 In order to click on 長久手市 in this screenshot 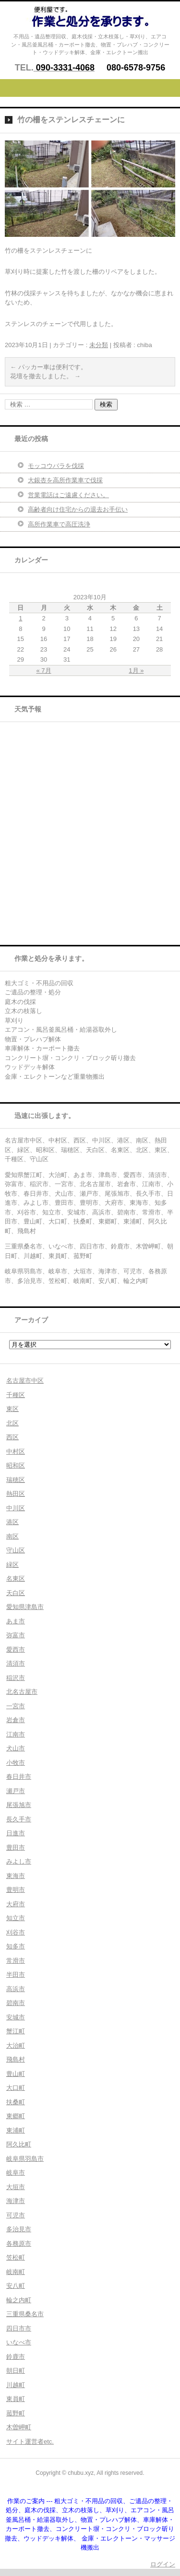, I will do `click(18, 1819)`.